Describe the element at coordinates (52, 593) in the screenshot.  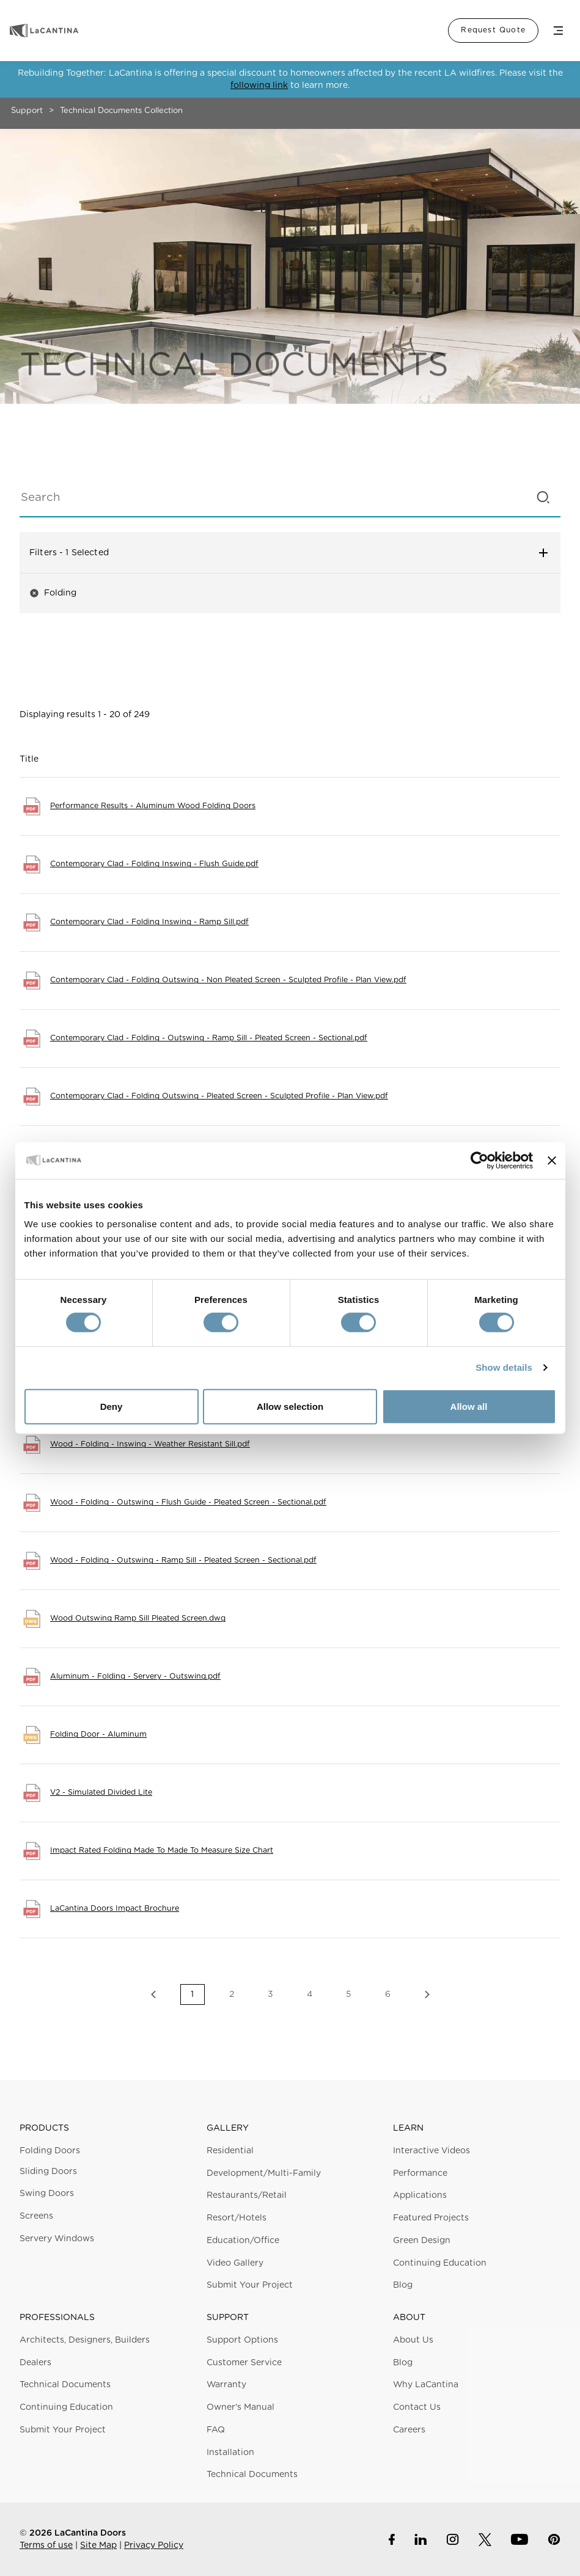
I see `Folding [button]` at that location.